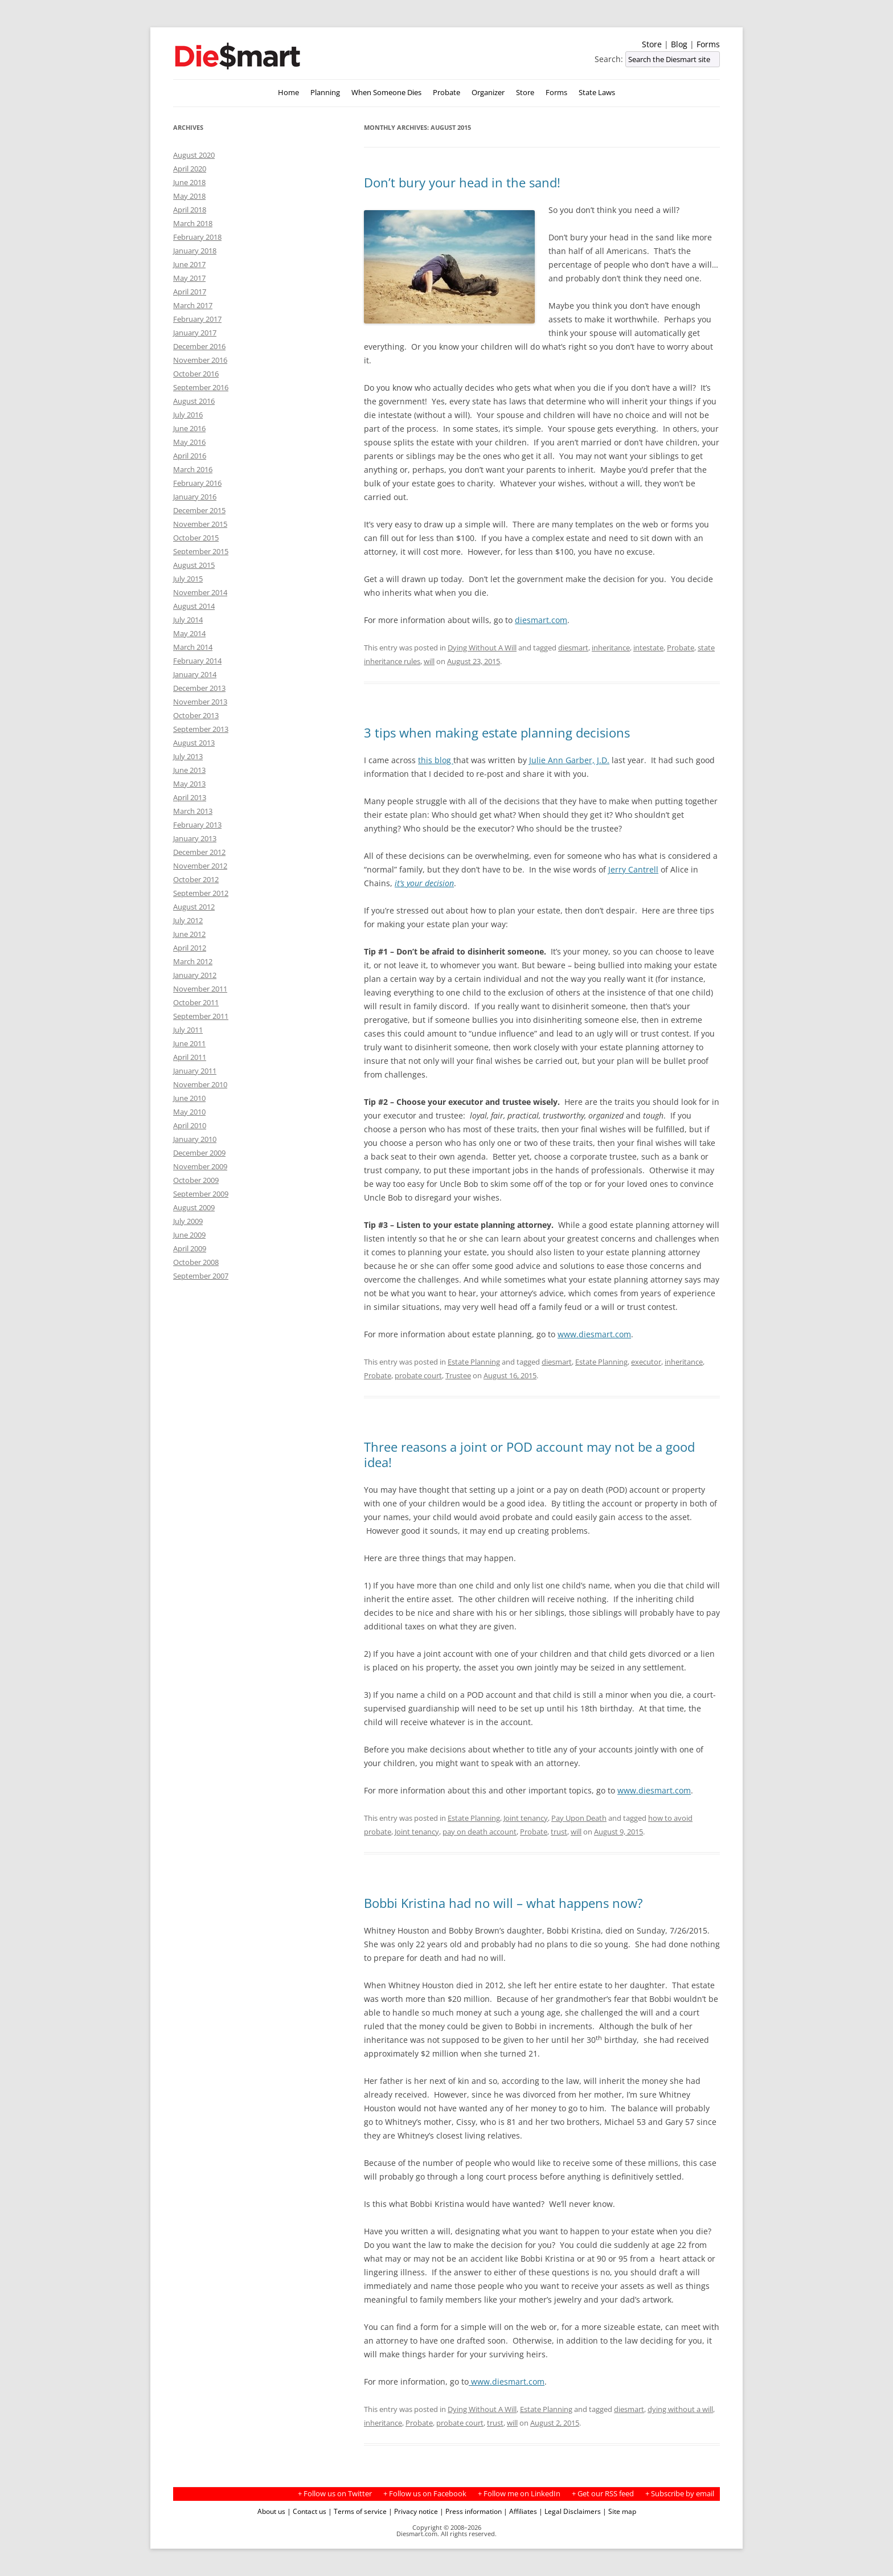 The width and height of the screenshot is (893, 2576). I want to click on August 2016, so click(194, 401).